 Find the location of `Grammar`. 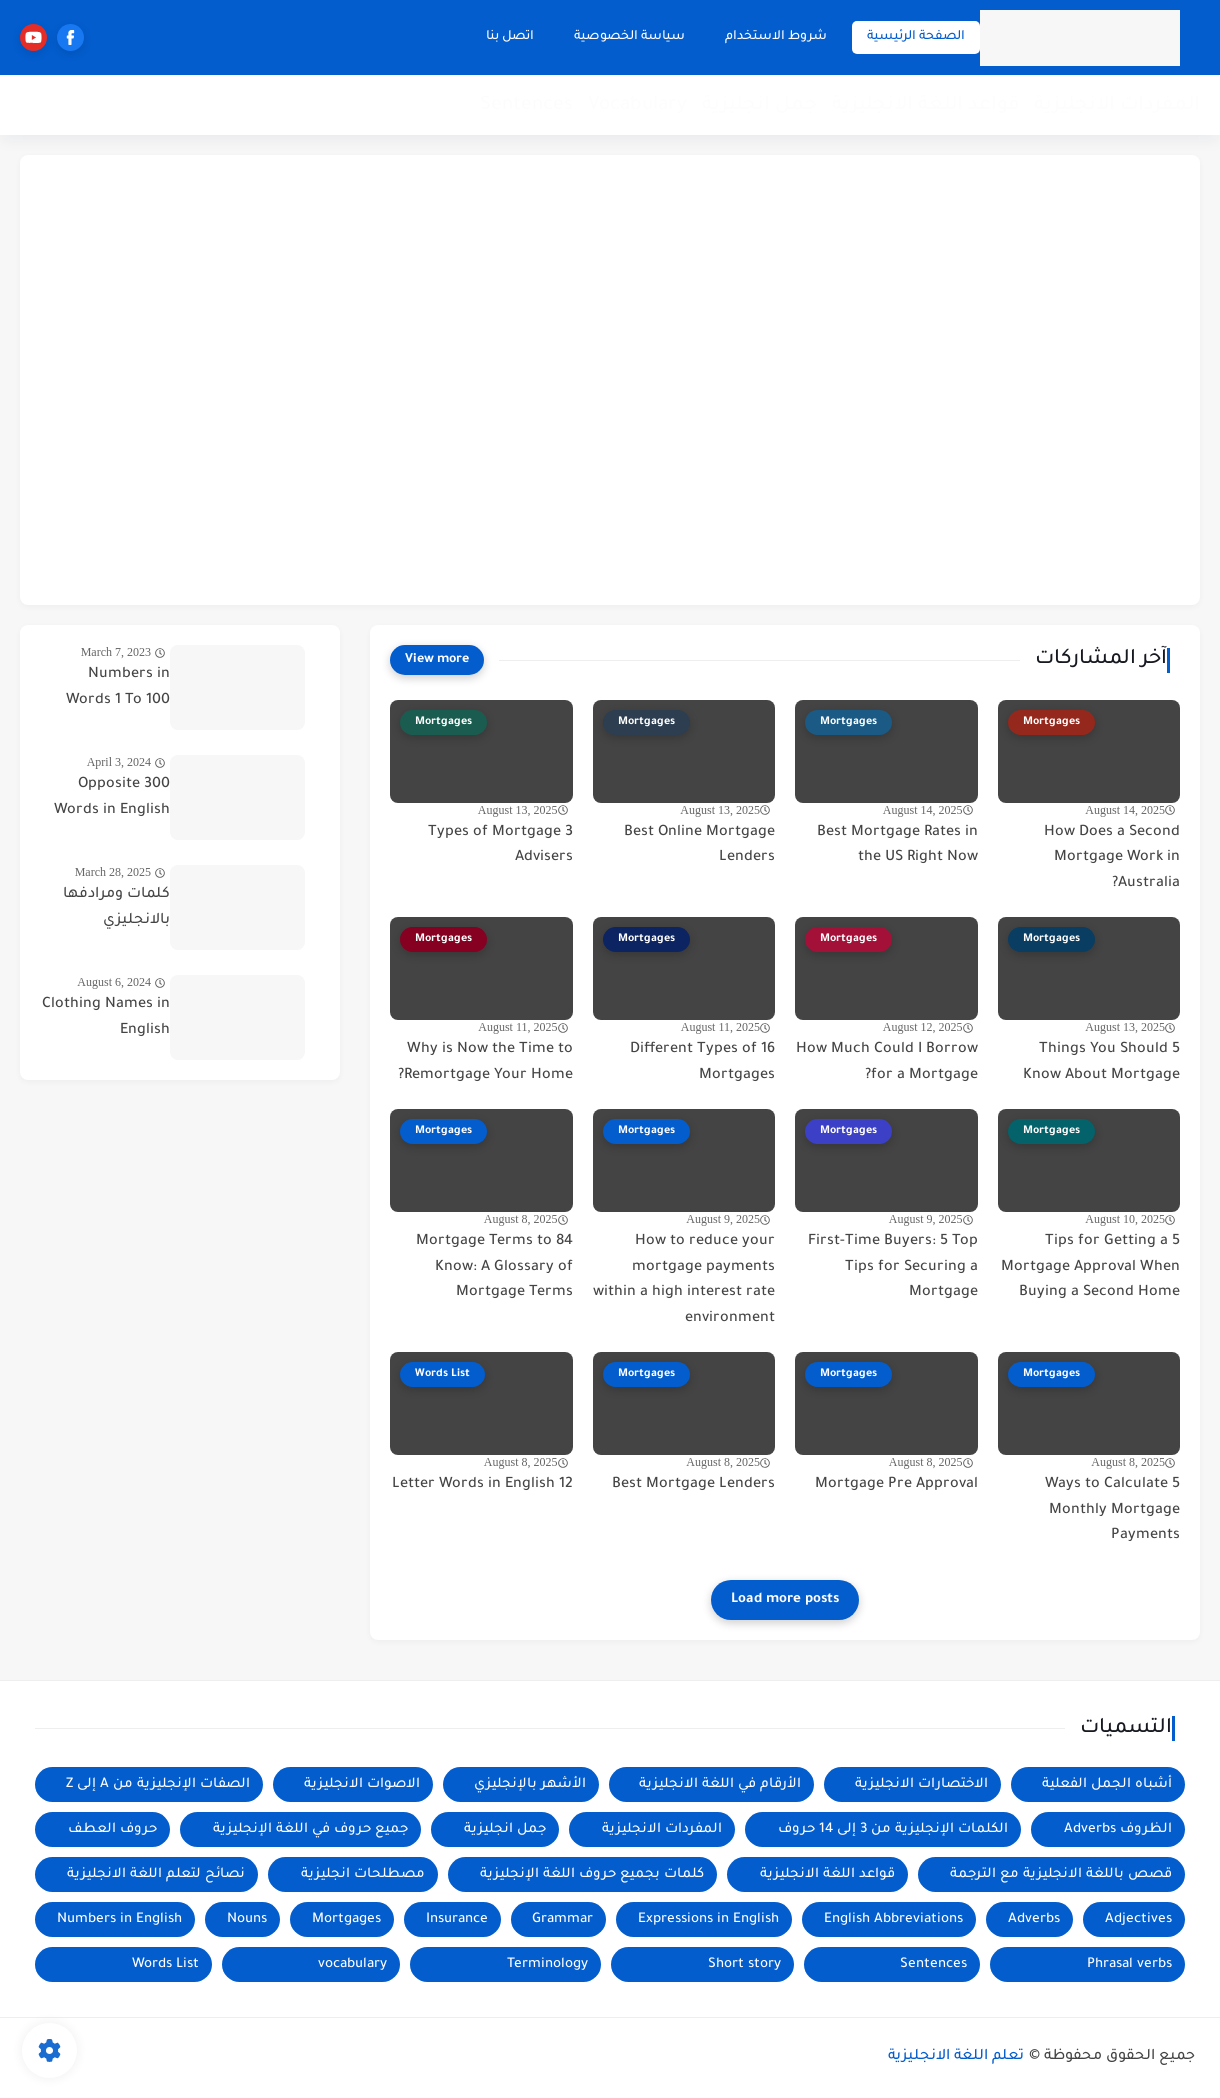

Grammar is located at coordinates (562, 1919).